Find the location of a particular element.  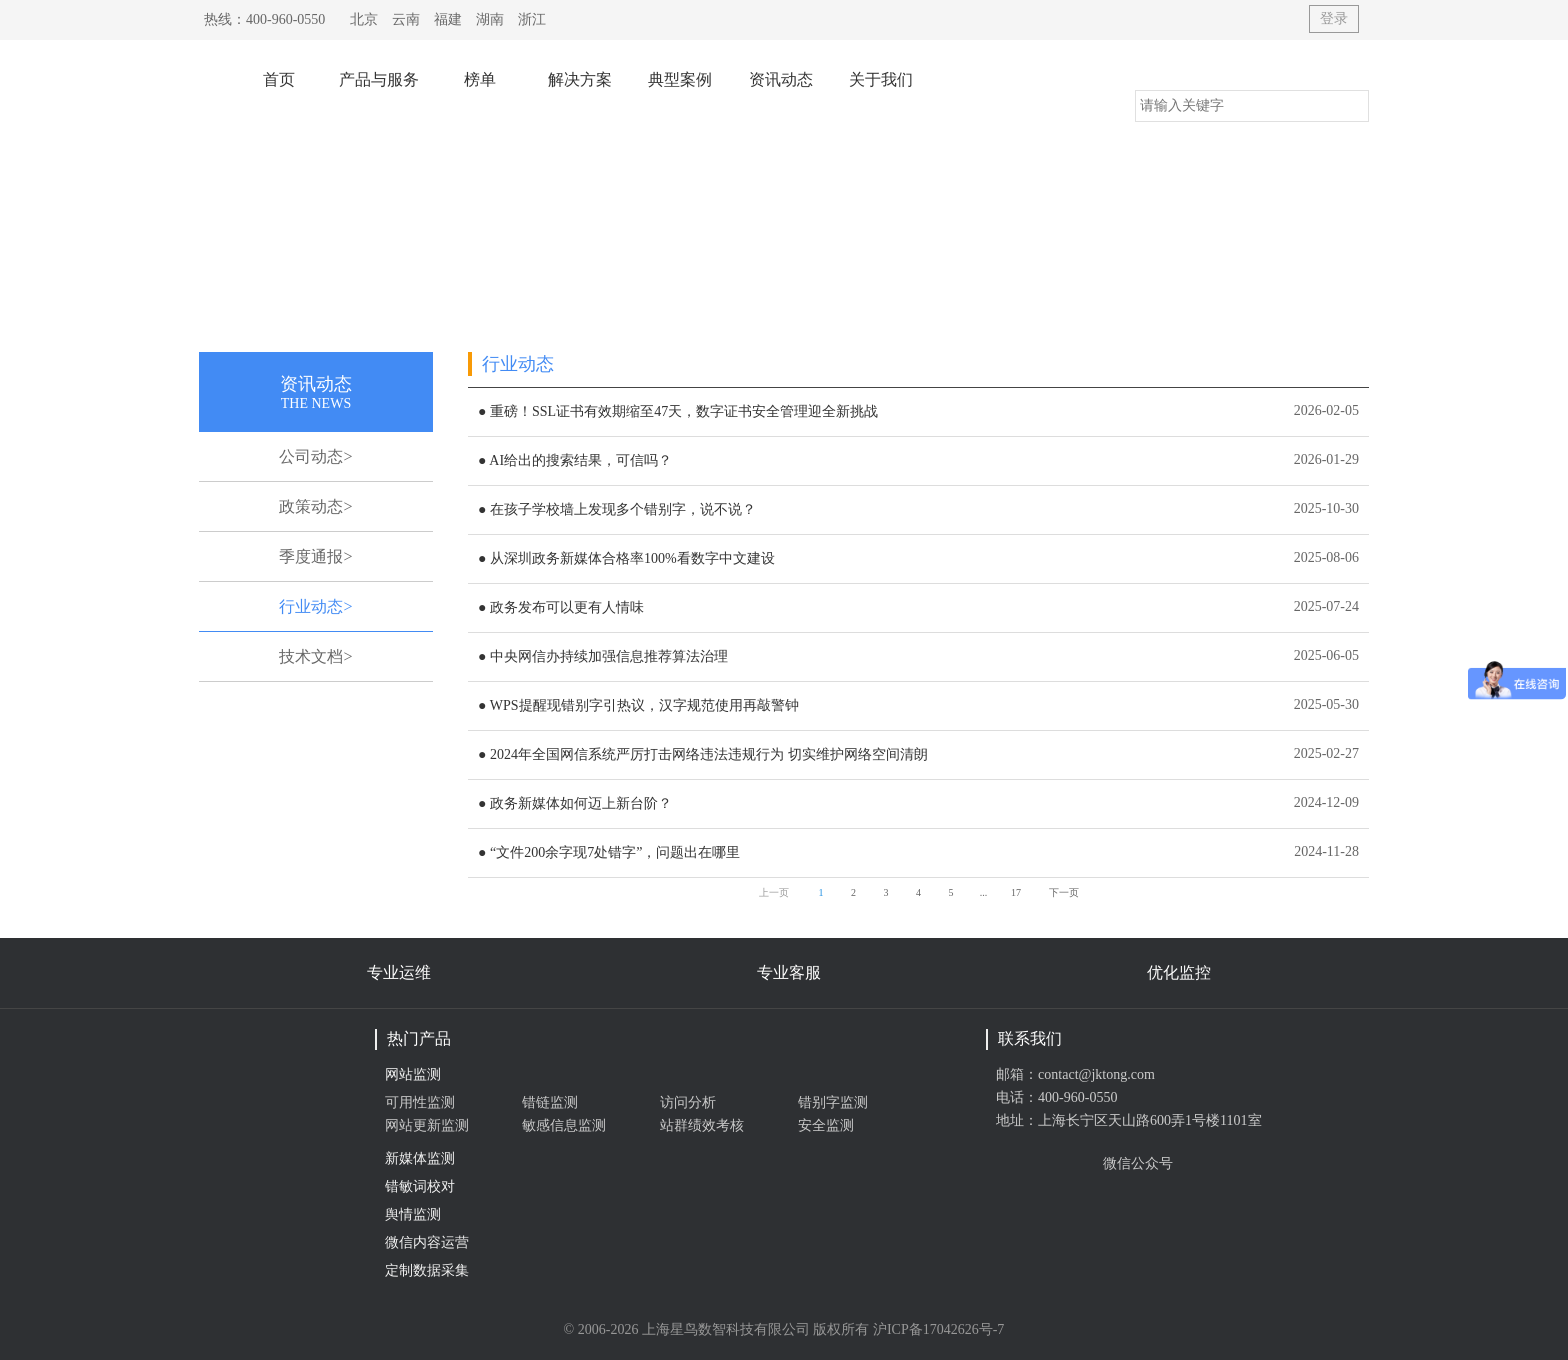

访问分析 is located at coordinates (688, 1102).